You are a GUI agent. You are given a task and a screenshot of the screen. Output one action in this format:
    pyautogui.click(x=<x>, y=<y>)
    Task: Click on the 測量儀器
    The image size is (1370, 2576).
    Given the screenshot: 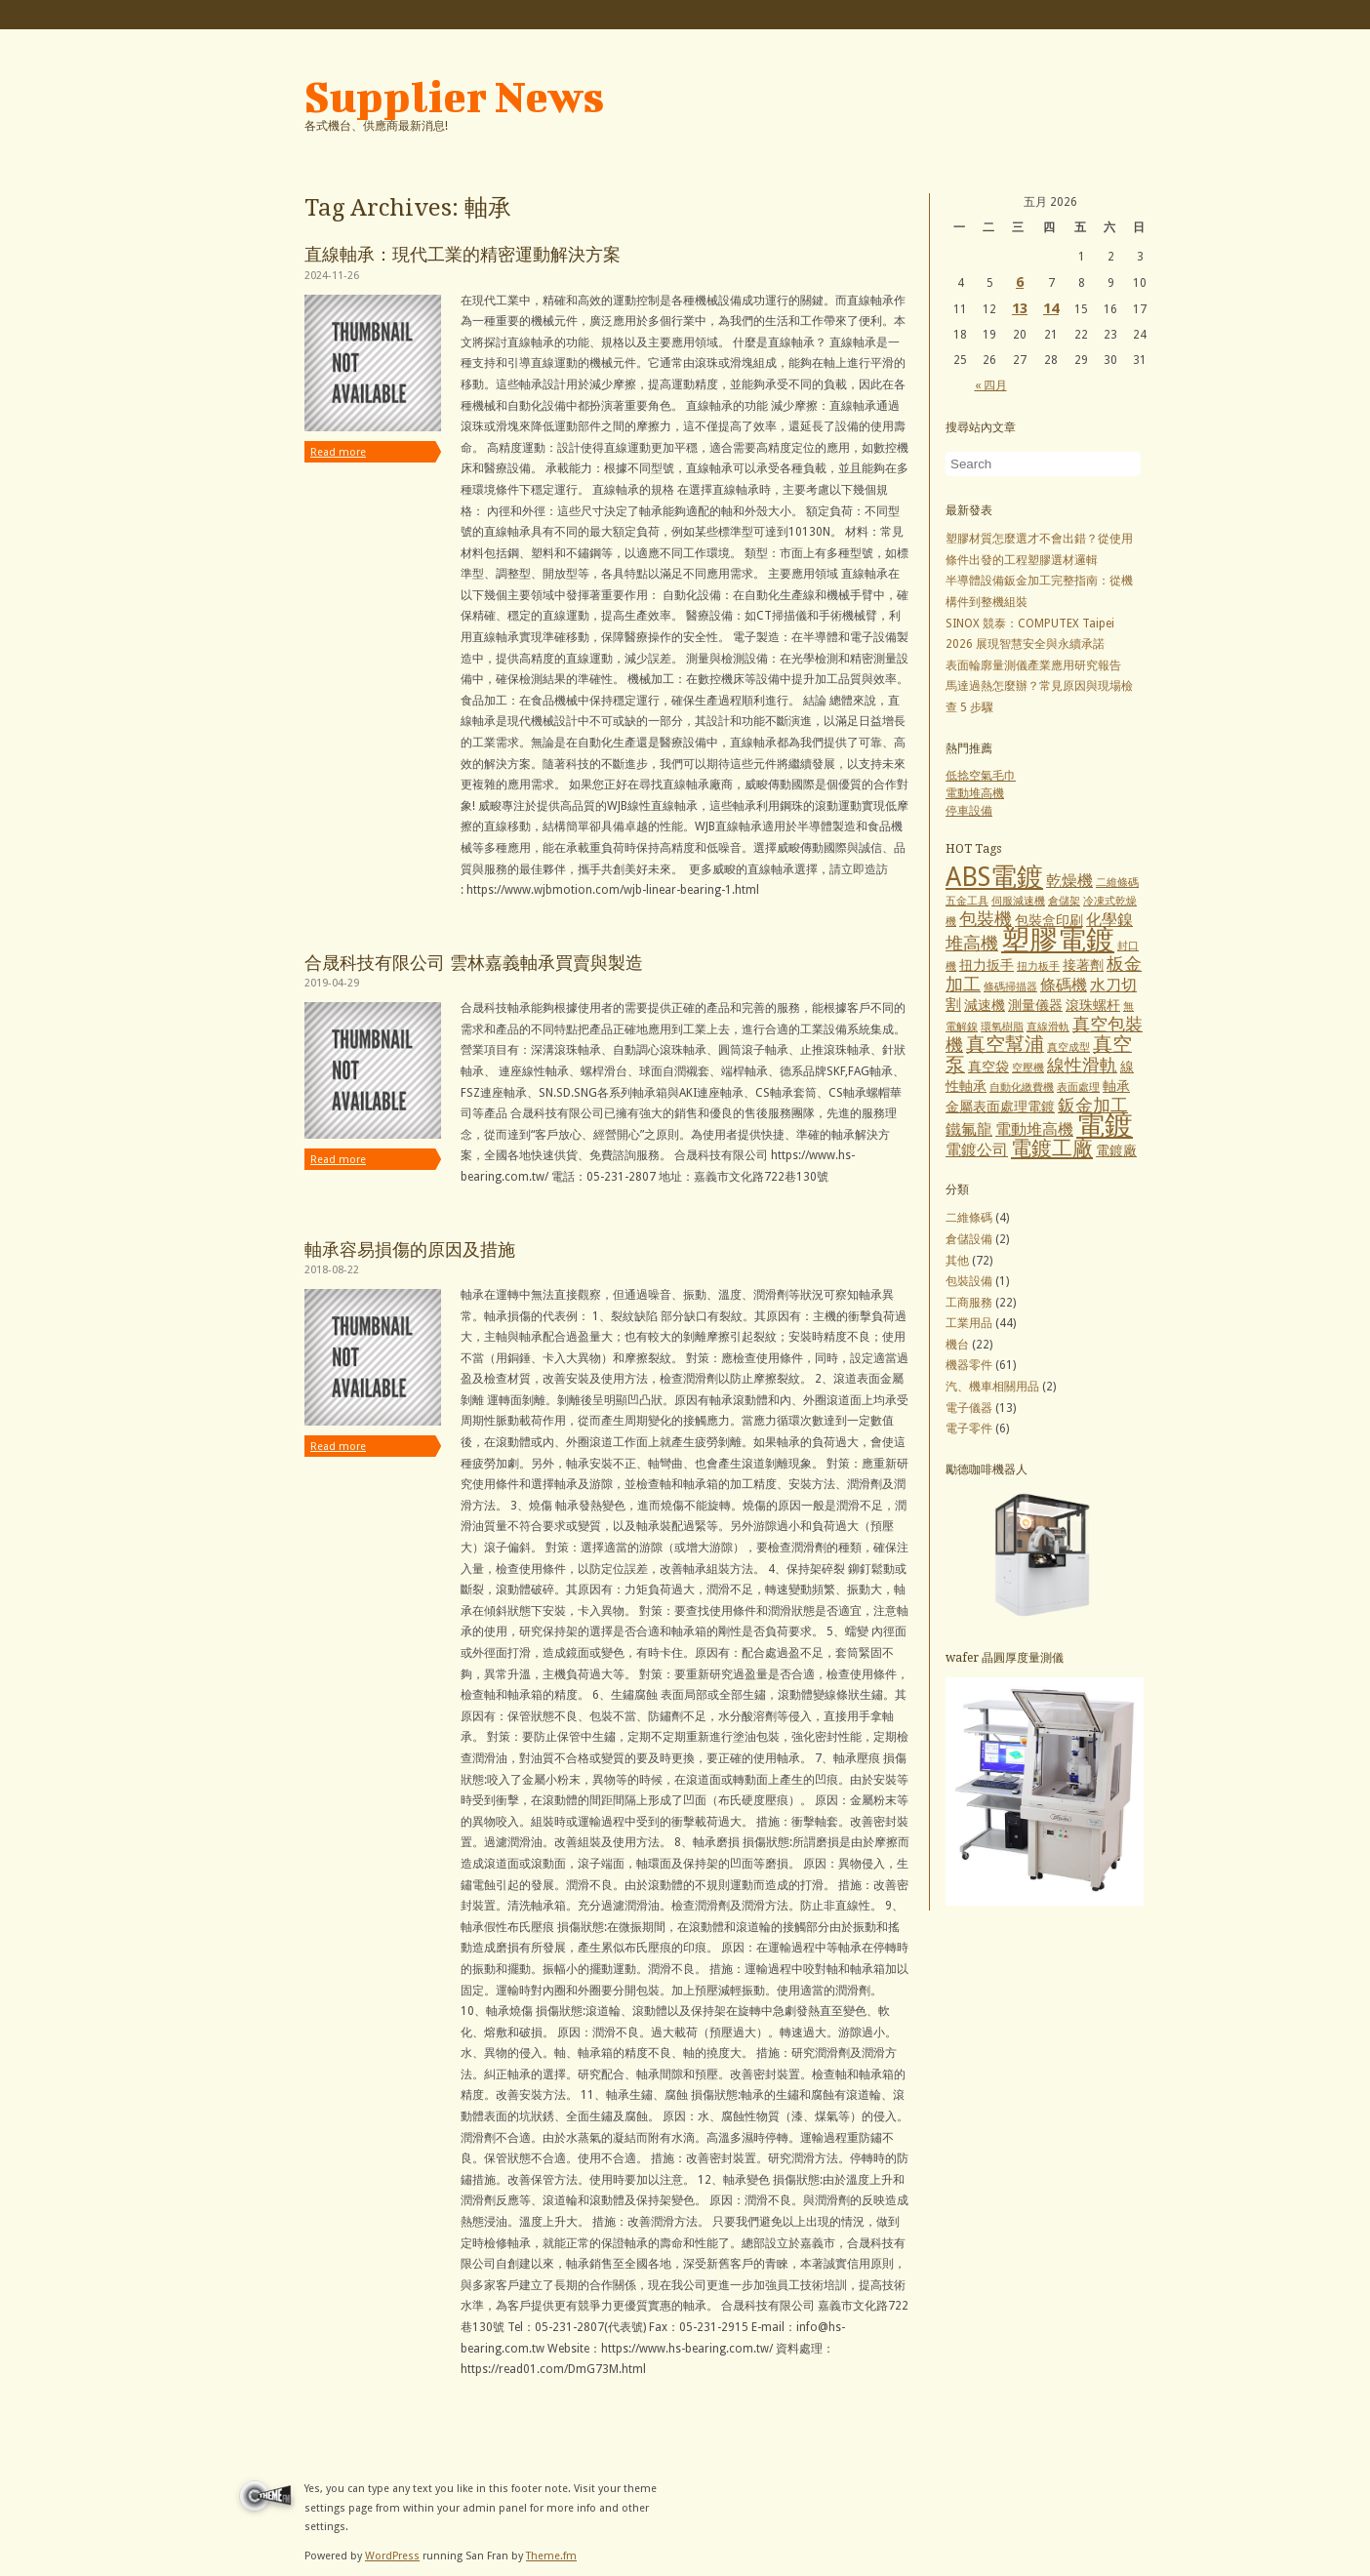 What is the action you would take?
    pyautogui.click(x=1035, y=1005)
    